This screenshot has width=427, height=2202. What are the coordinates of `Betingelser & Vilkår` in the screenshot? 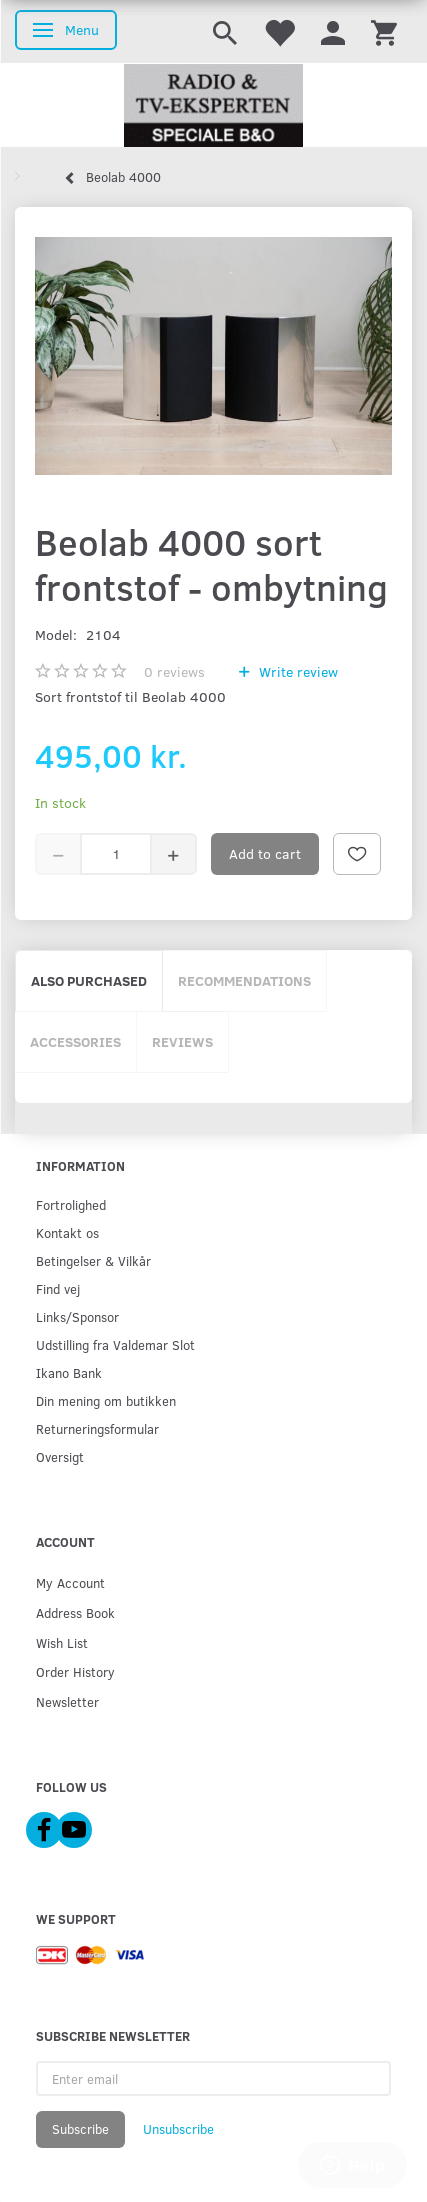 It's located at (93, 1260).